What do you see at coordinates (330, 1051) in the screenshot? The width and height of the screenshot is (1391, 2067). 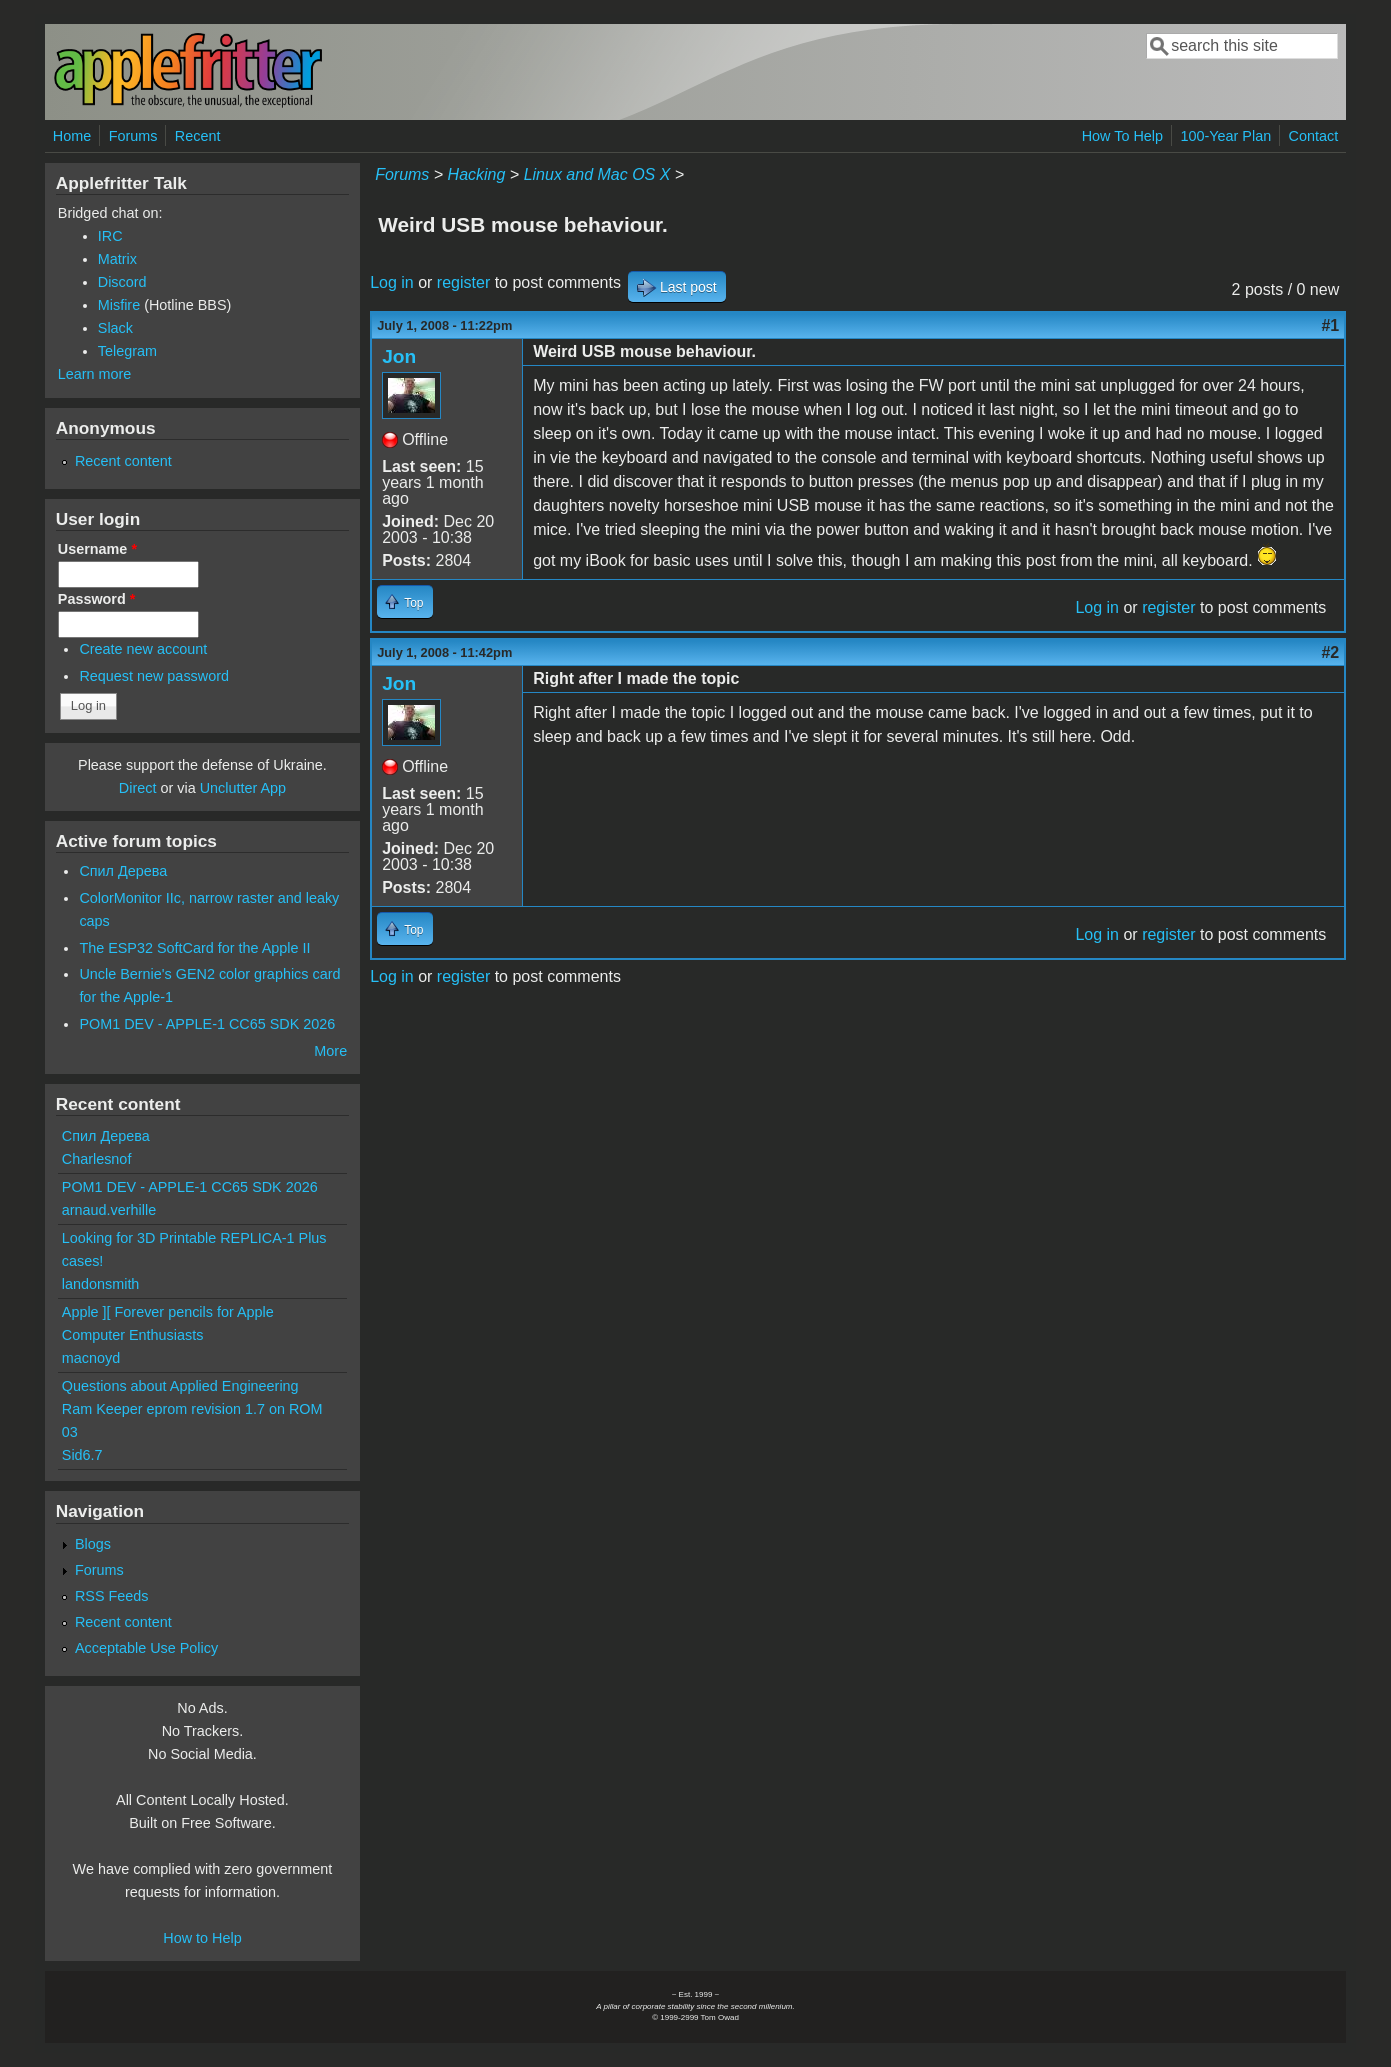 I see `More` at bounding box center [330, 1051].